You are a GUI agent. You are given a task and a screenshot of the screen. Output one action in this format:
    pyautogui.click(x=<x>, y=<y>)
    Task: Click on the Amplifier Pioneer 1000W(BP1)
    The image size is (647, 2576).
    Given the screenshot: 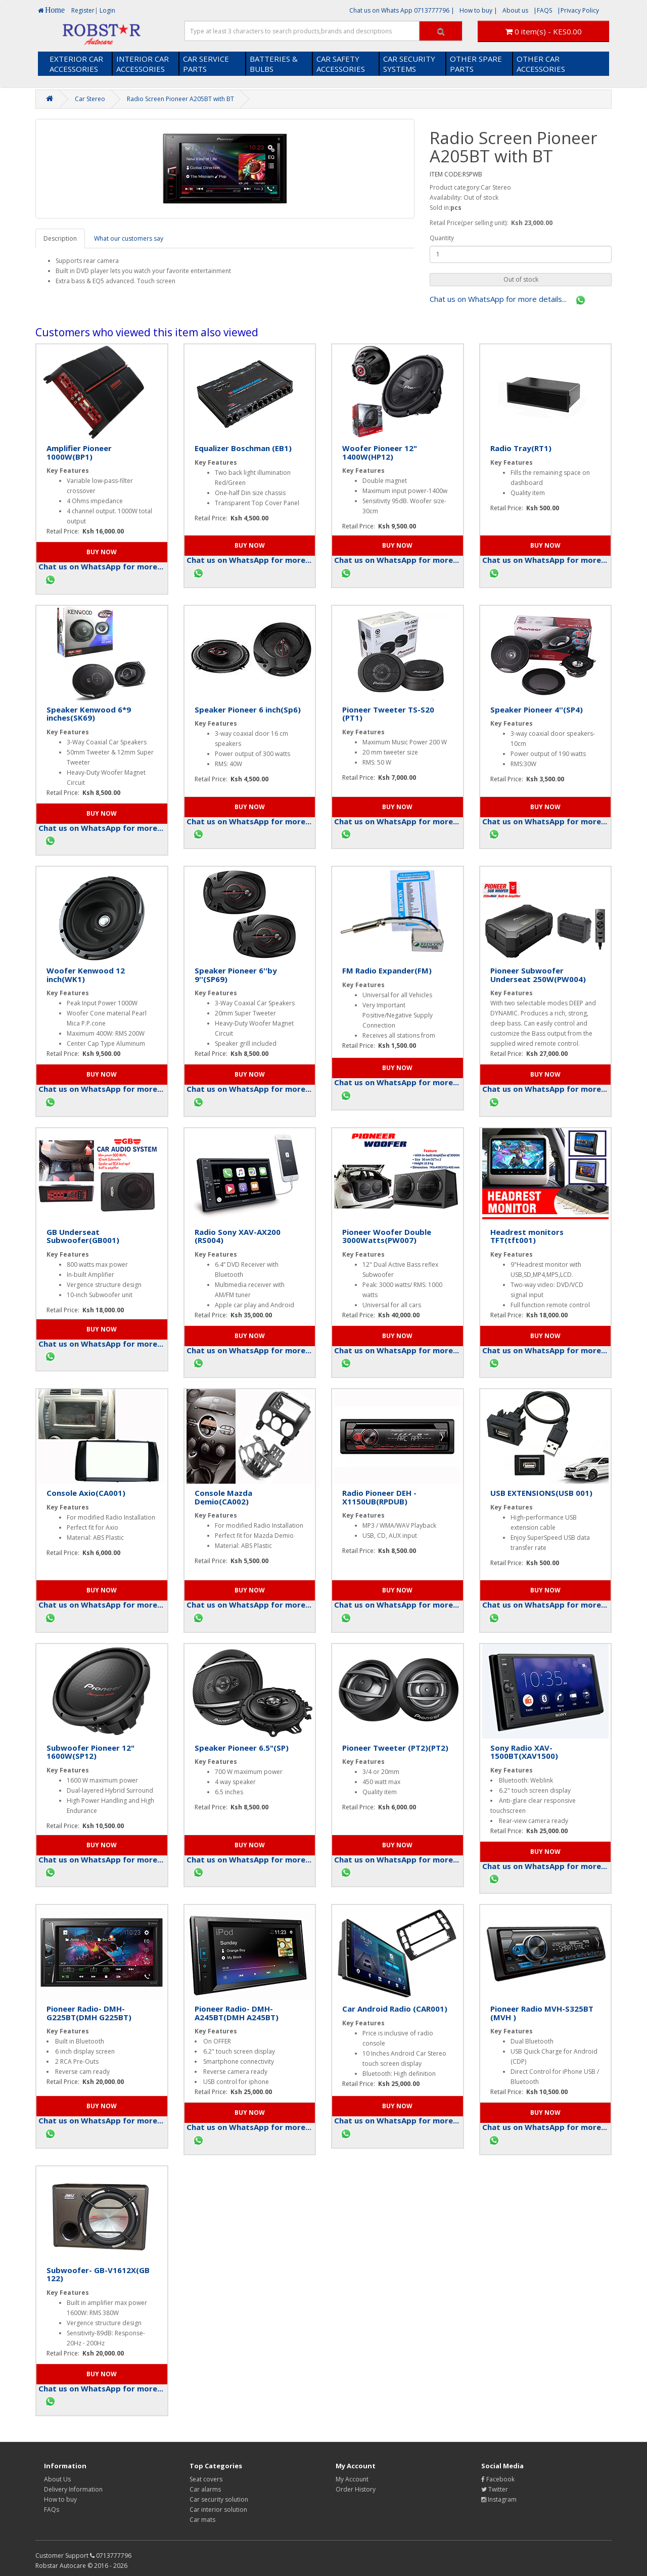 What is the action you would take?
    pyautogui.click(x=79, y=452)
    